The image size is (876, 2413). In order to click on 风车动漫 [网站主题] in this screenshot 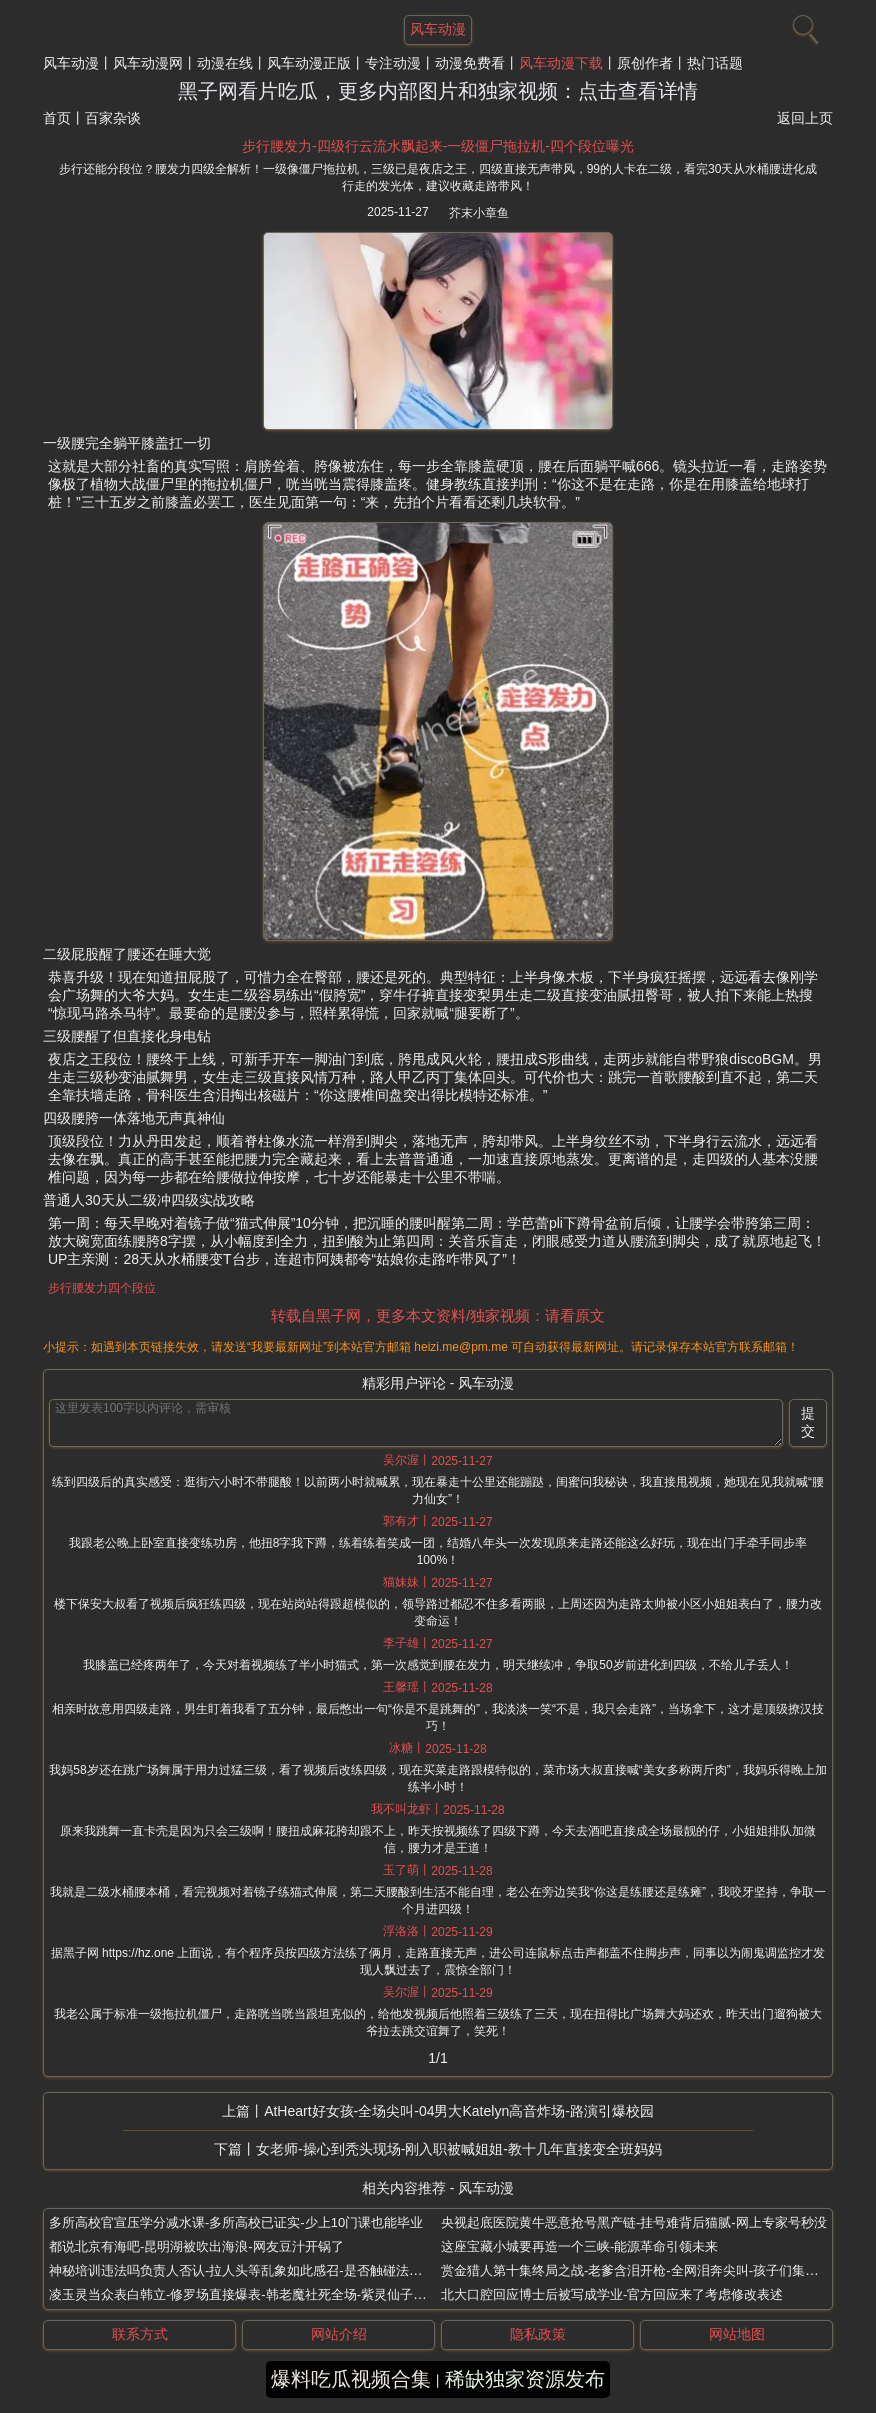, I will do `click(438, 29)`.